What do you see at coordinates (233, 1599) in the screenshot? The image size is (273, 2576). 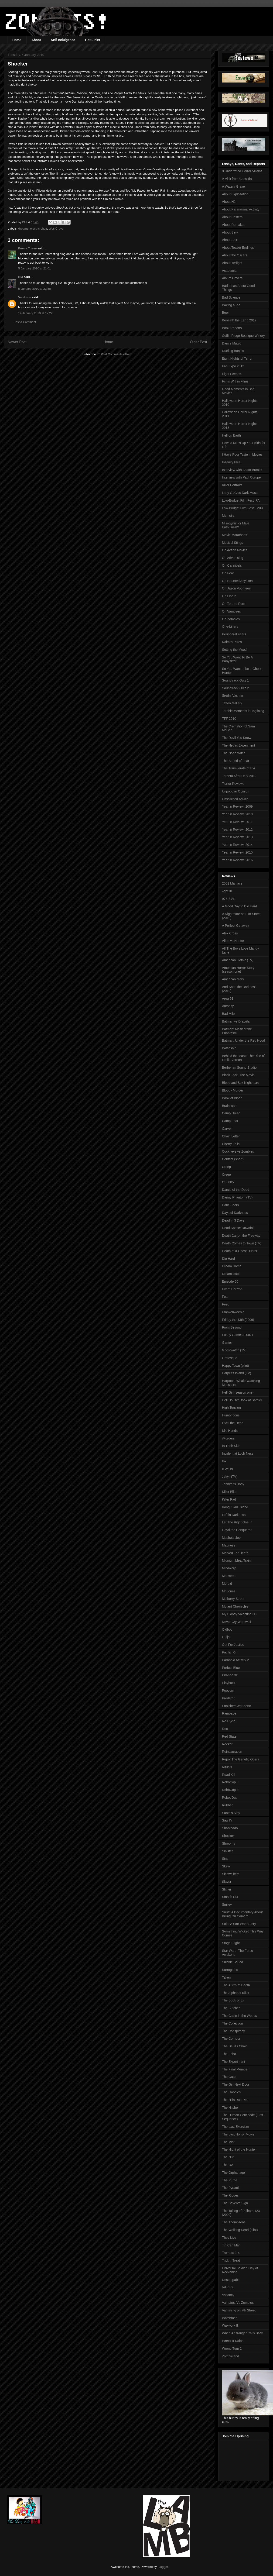 I see `Mulberry Street` at bounding box center [233, 1599].